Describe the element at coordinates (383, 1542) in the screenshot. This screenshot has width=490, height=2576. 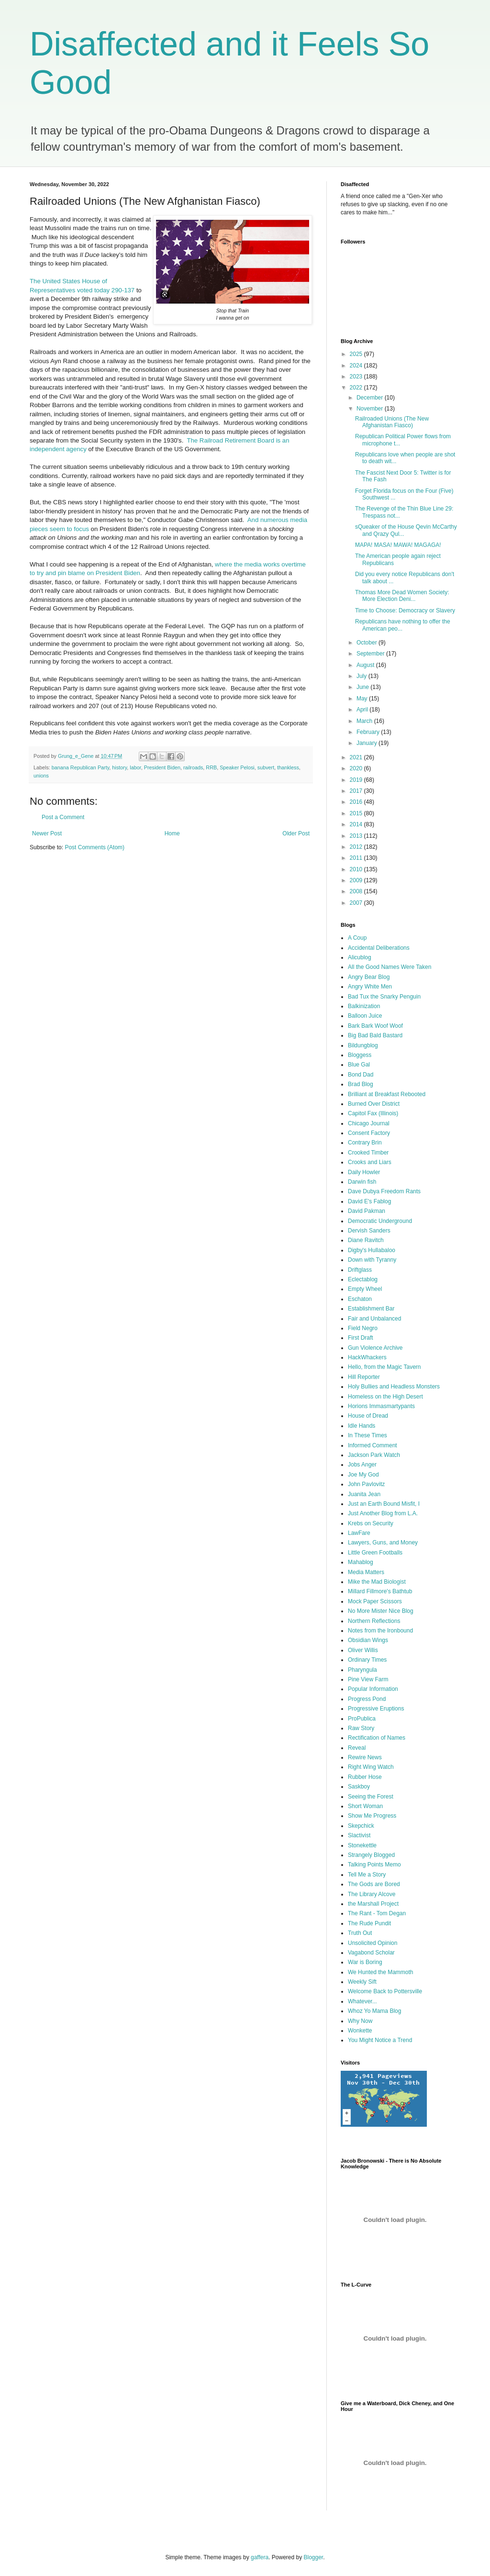
I see `Lawyers, Guns, and Money` at that location.